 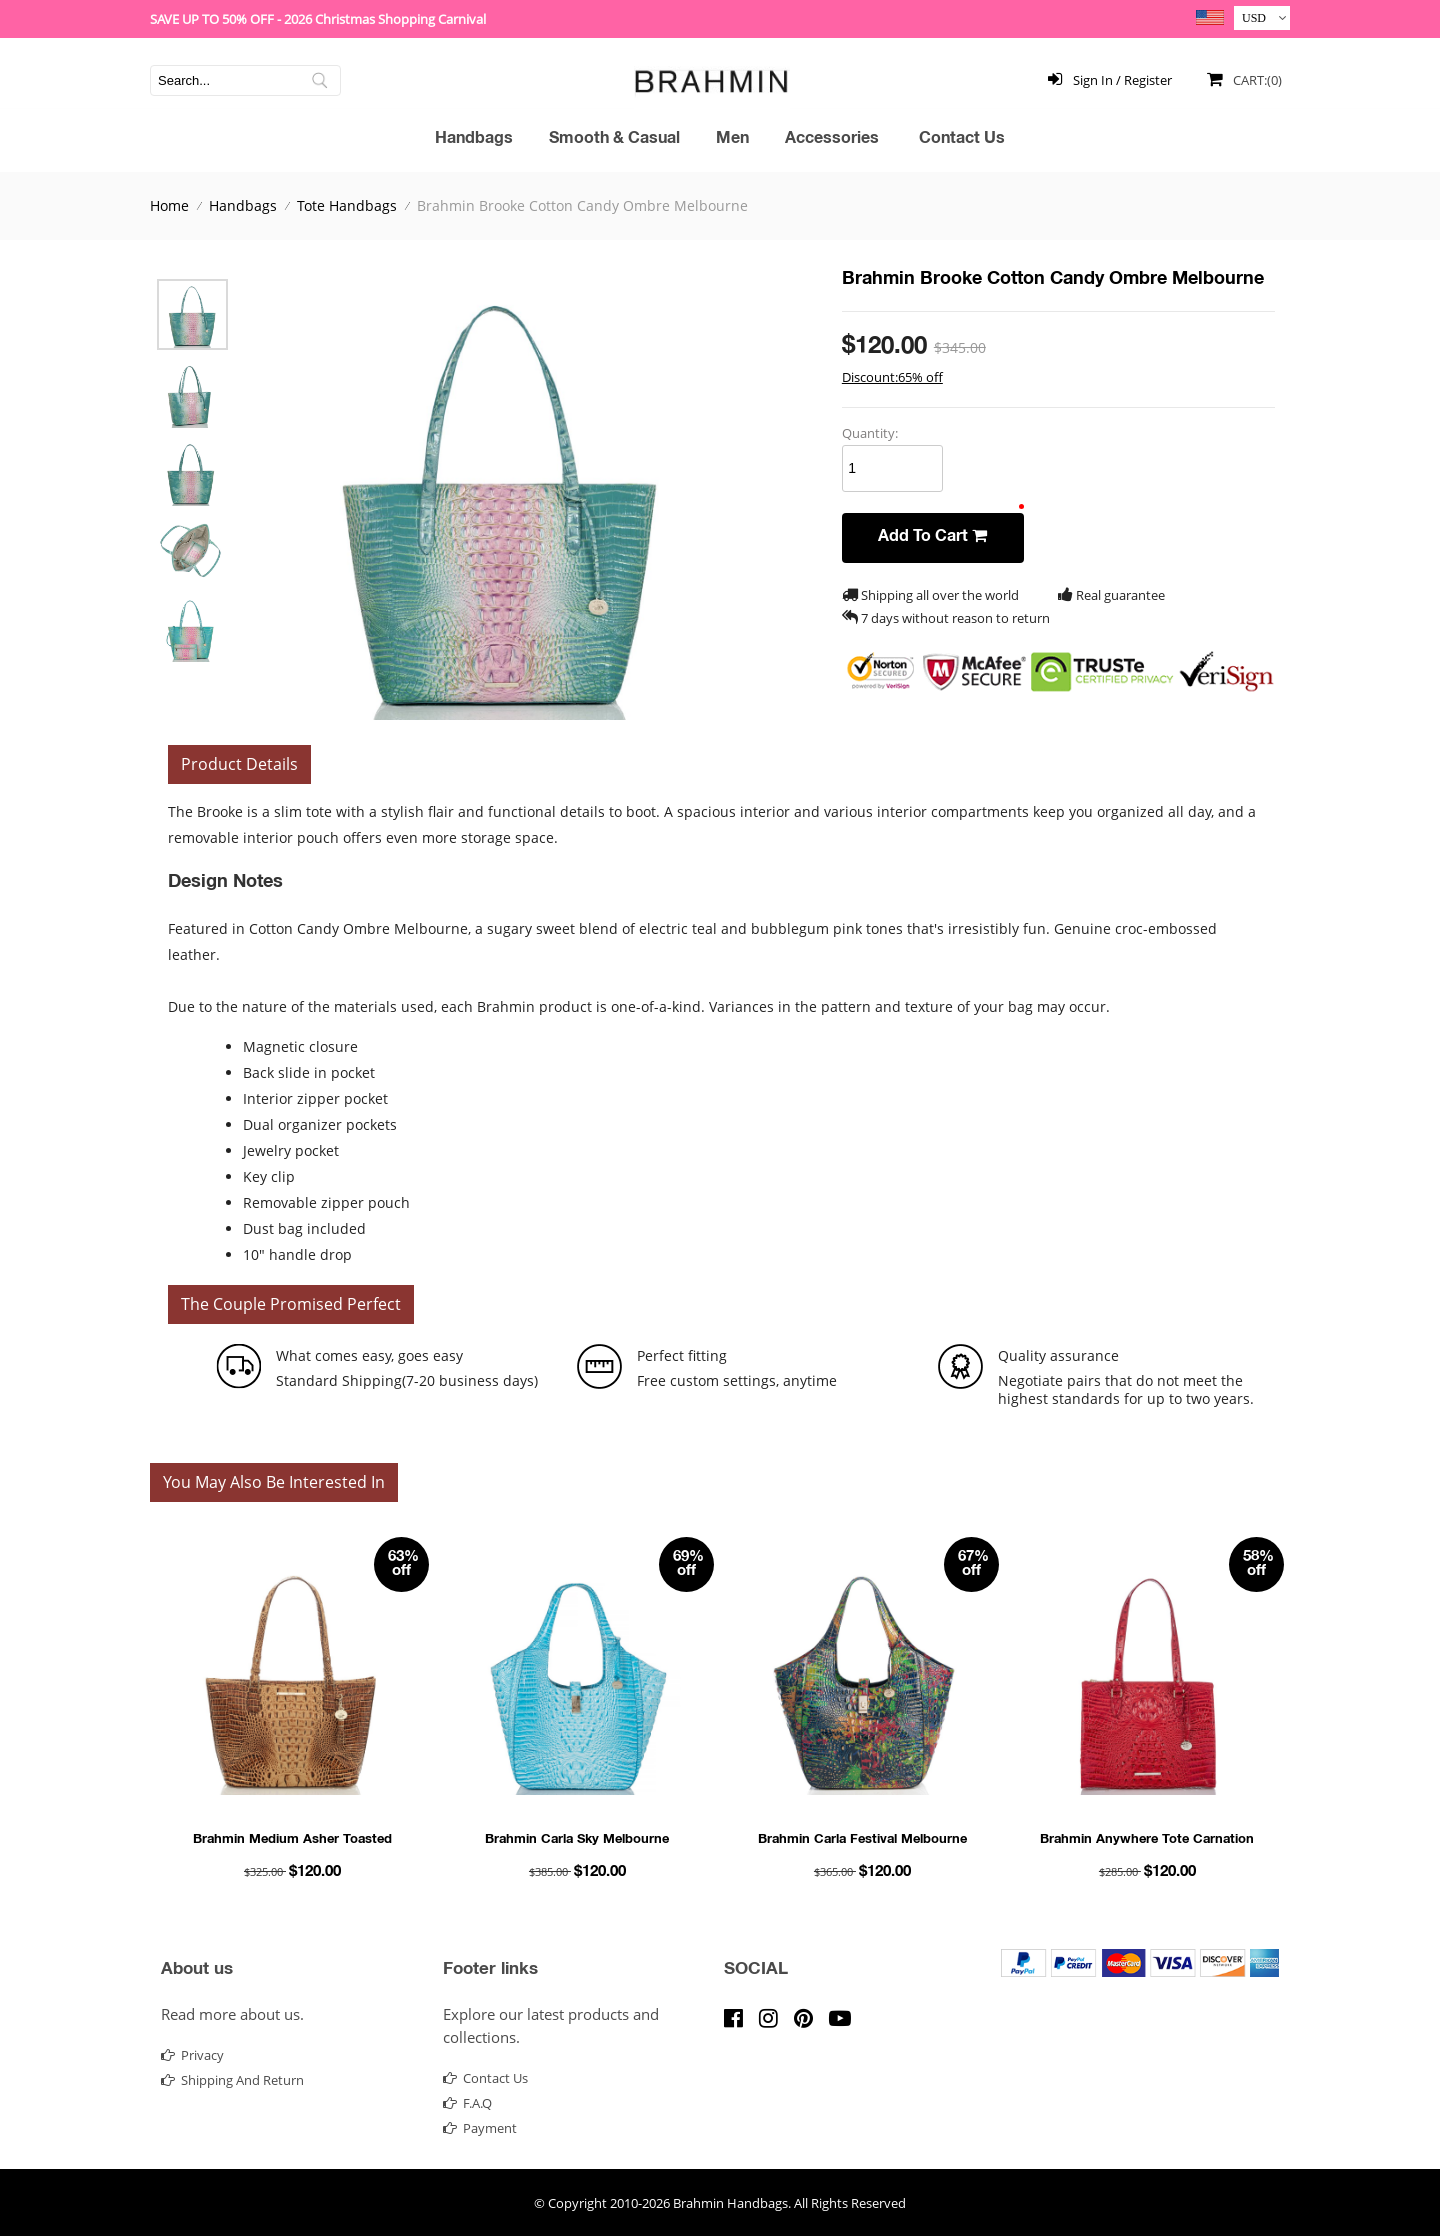 I want to click on Home, so click(x=169, y=205).